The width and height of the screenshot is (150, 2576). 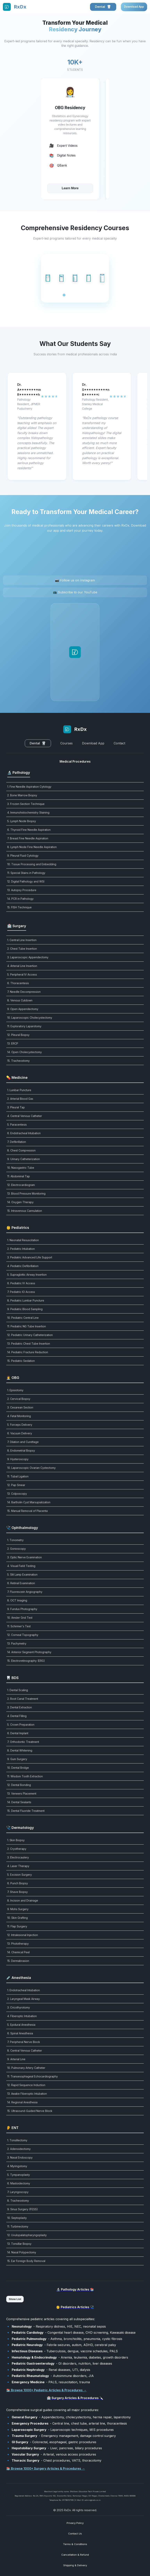 What do you see at coordinates (24, 1557) in the screenshot?
I see `3. Optic Nerve Examination` at bounding box center [24, 1557].